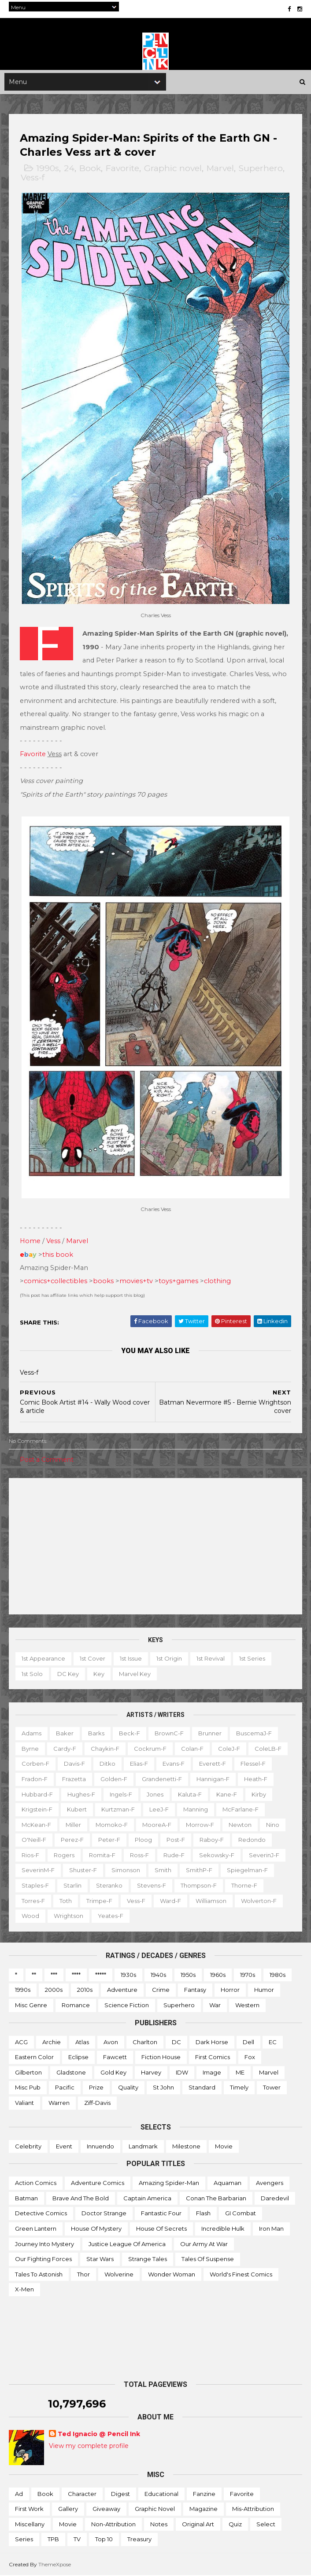 The image size is (311, 2576). Describe the element at coordinates (38, 1870) in the screenshot. I see `SeverinM-f` at that location.